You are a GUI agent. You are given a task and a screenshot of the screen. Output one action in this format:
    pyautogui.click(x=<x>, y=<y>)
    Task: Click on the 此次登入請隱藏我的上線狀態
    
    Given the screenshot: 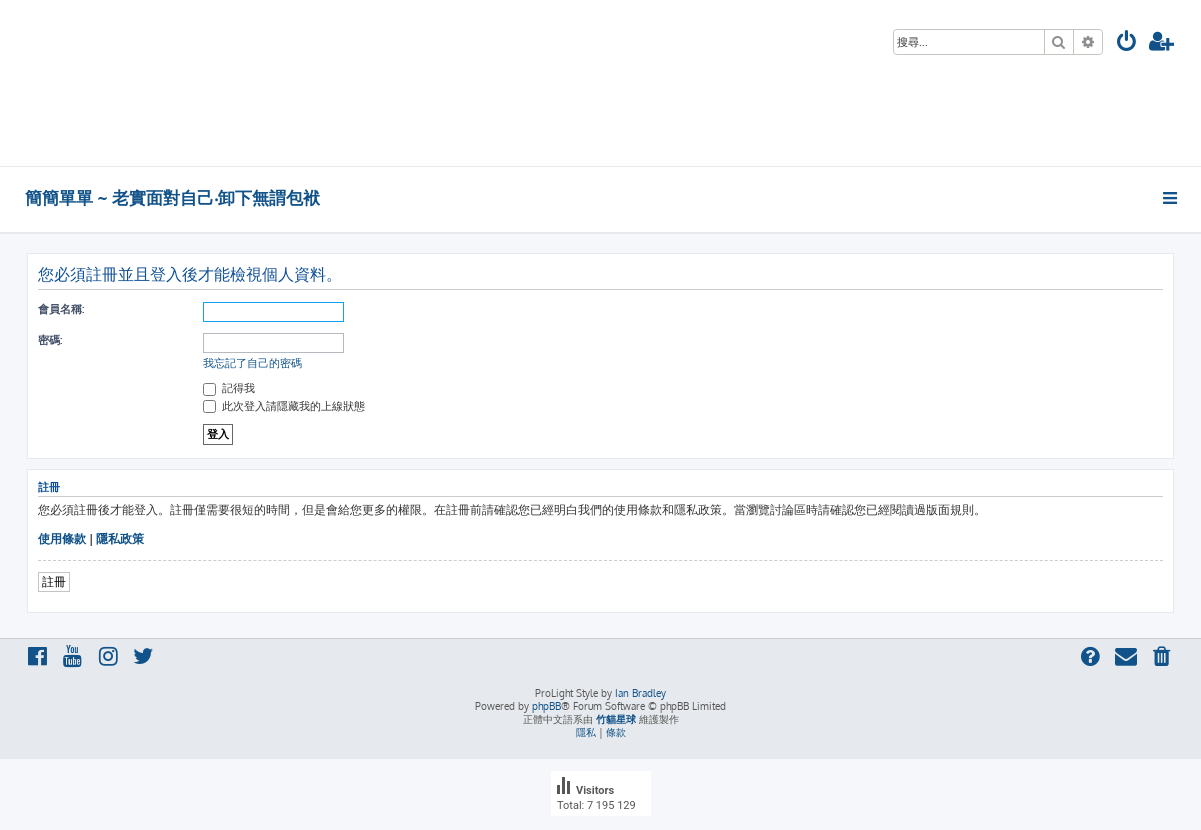 What is the action you would take?
    pyautogui.click(x=284, y=406)
    